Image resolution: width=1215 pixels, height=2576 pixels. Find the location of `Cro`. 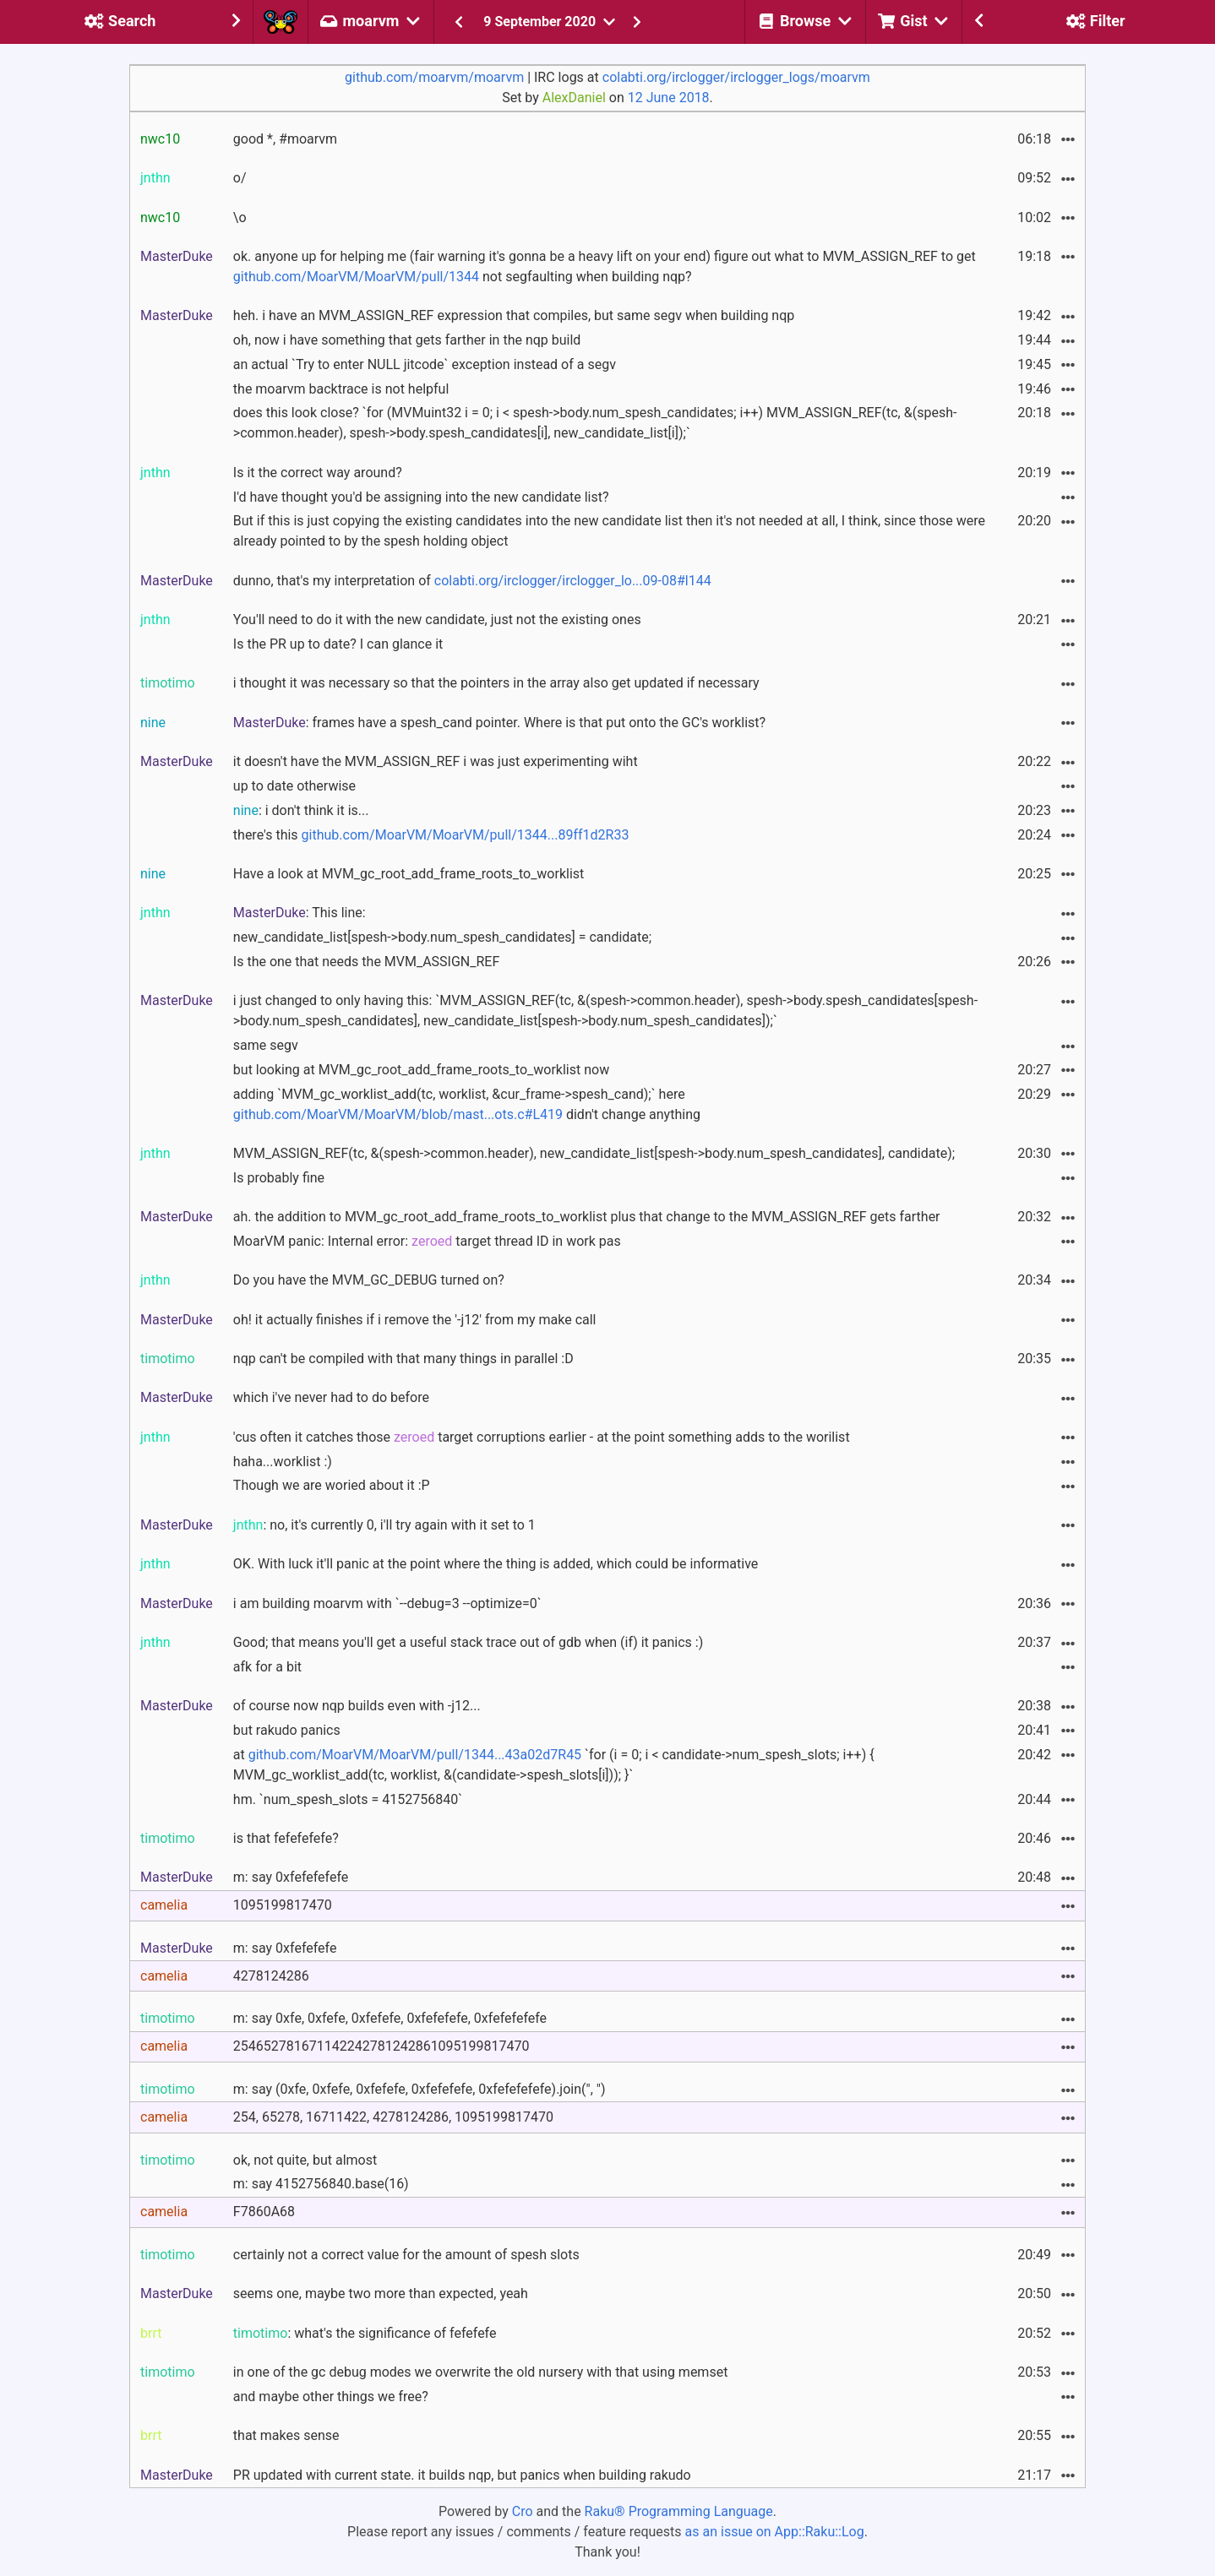

Cro is located at coordinates (522, 2511).